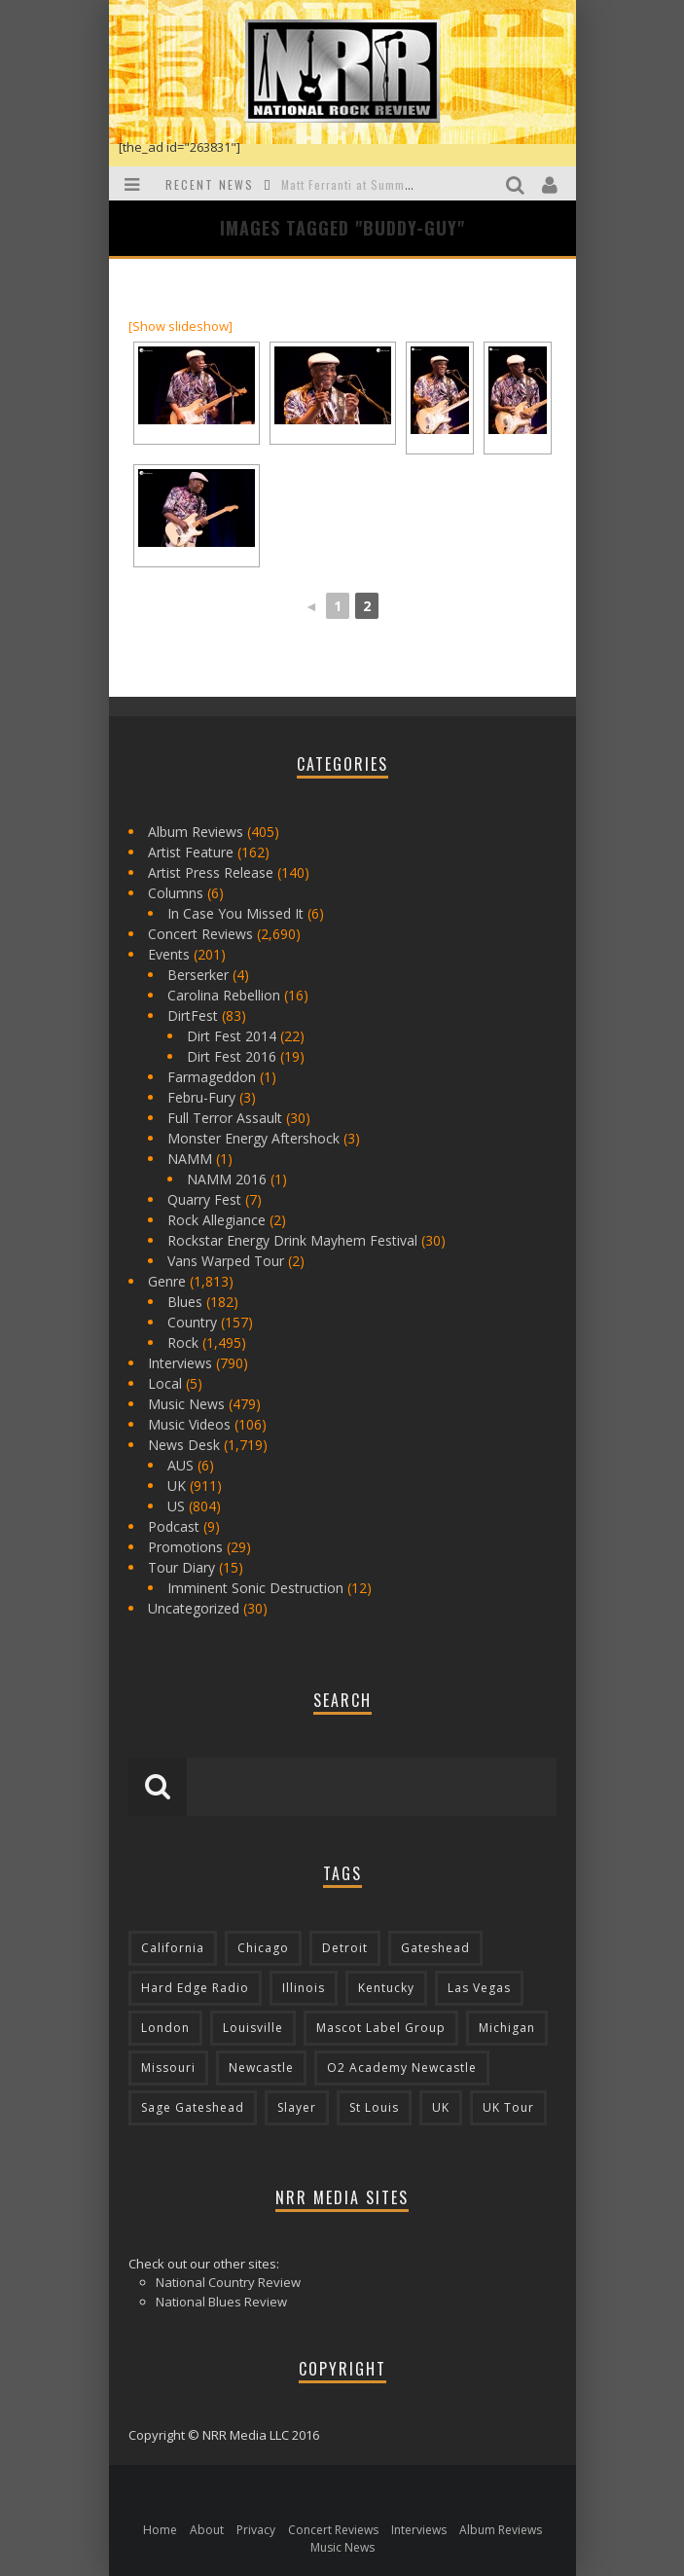 The image size is (684, 2576). Describe the element at coordinates (223, 995) in the screenshot. I see `Carolina Rebellion` at that location.